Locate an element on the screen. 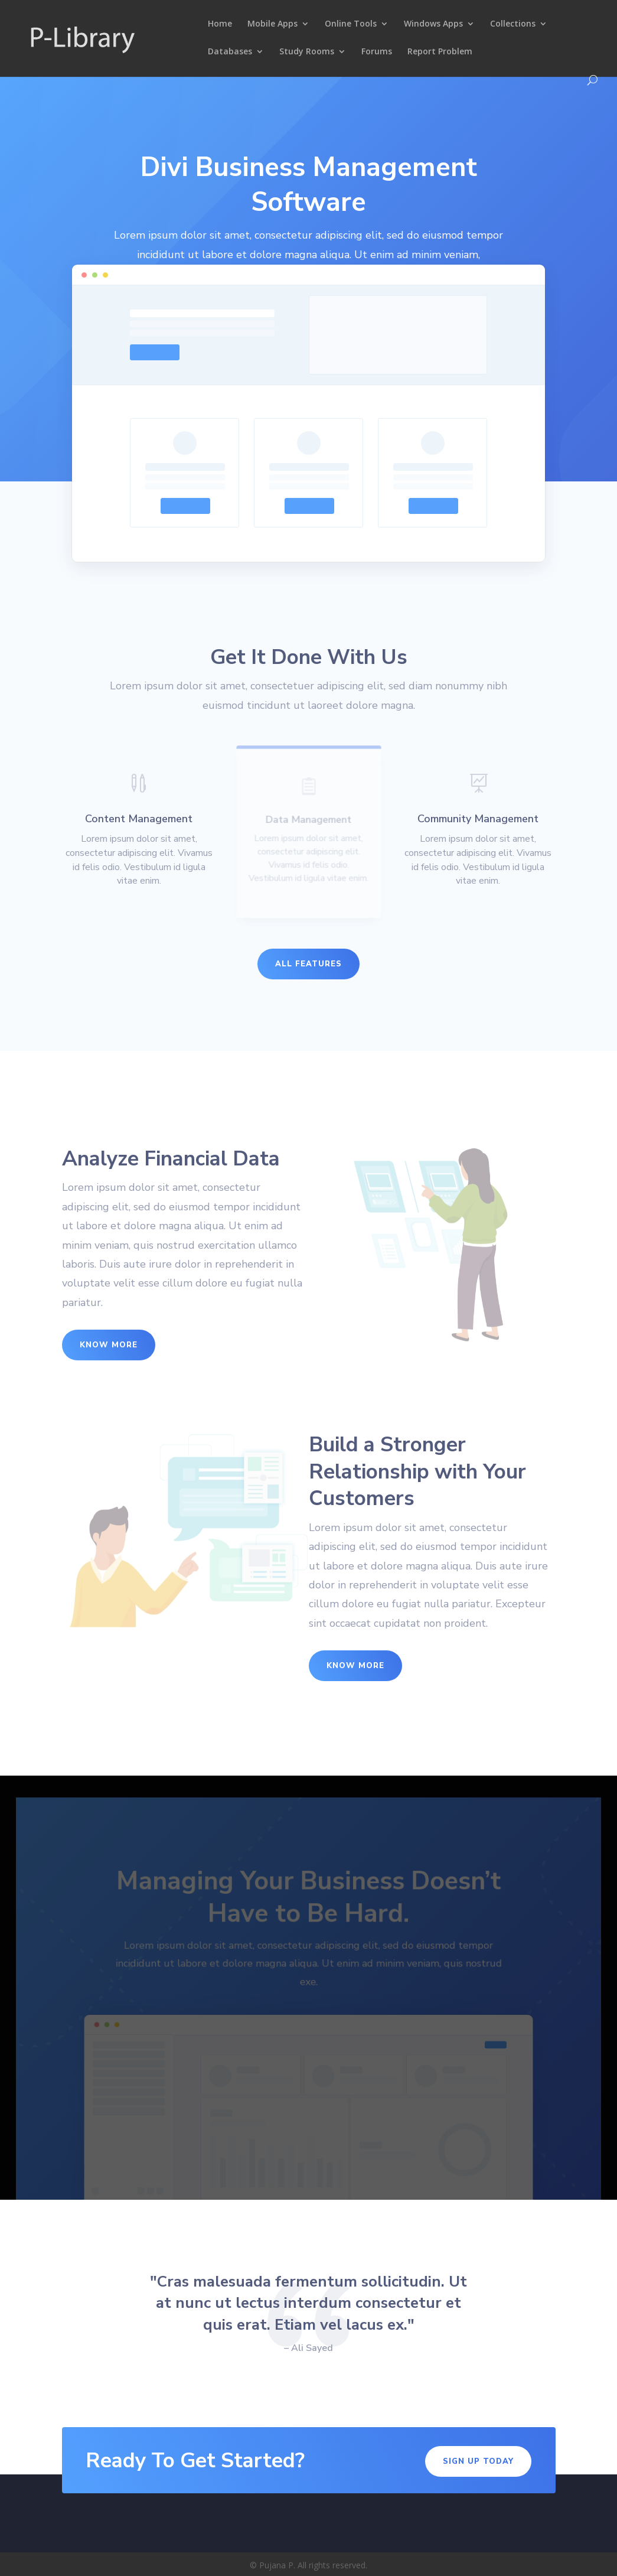  Online Tools is located at coordinates (351, 24).